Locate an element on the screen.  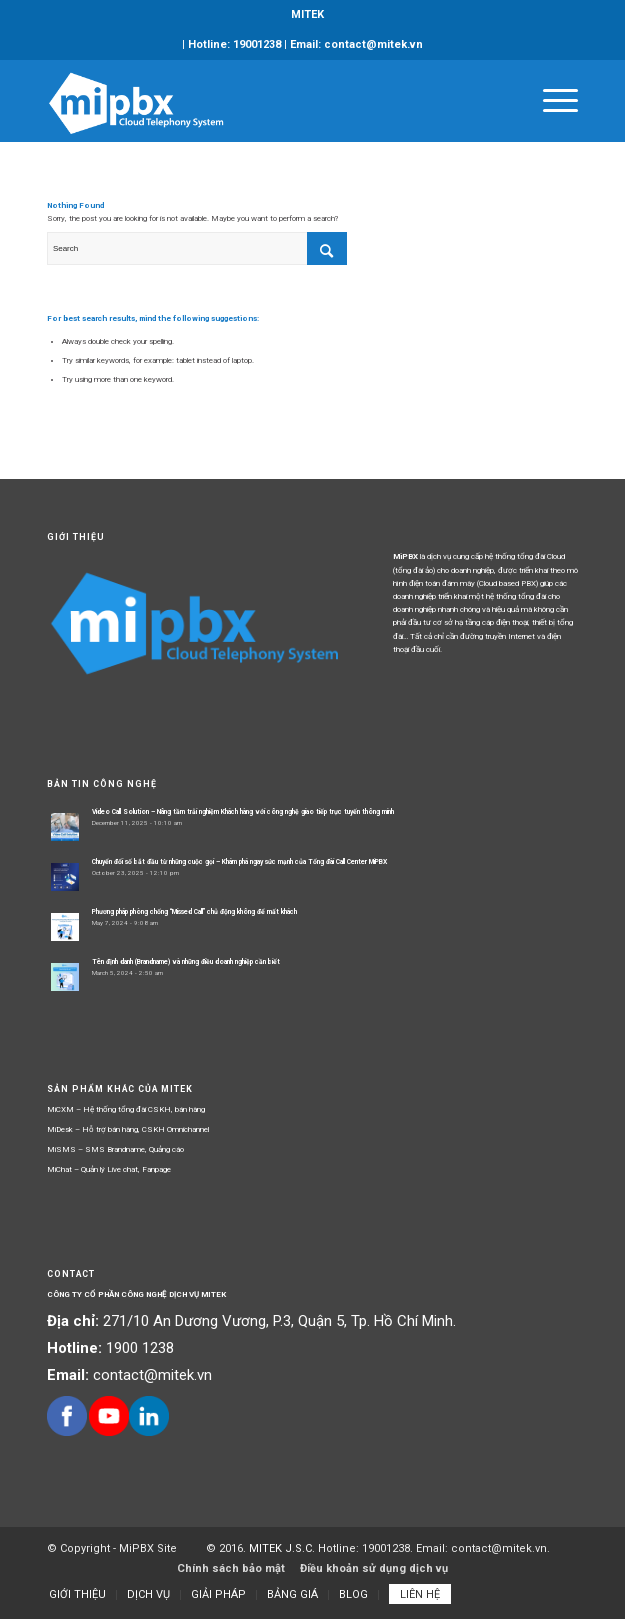
MiDesk – Hỗ trợ bán hàng, CSKH Omnichannel is located at coordinates (128, 1129).